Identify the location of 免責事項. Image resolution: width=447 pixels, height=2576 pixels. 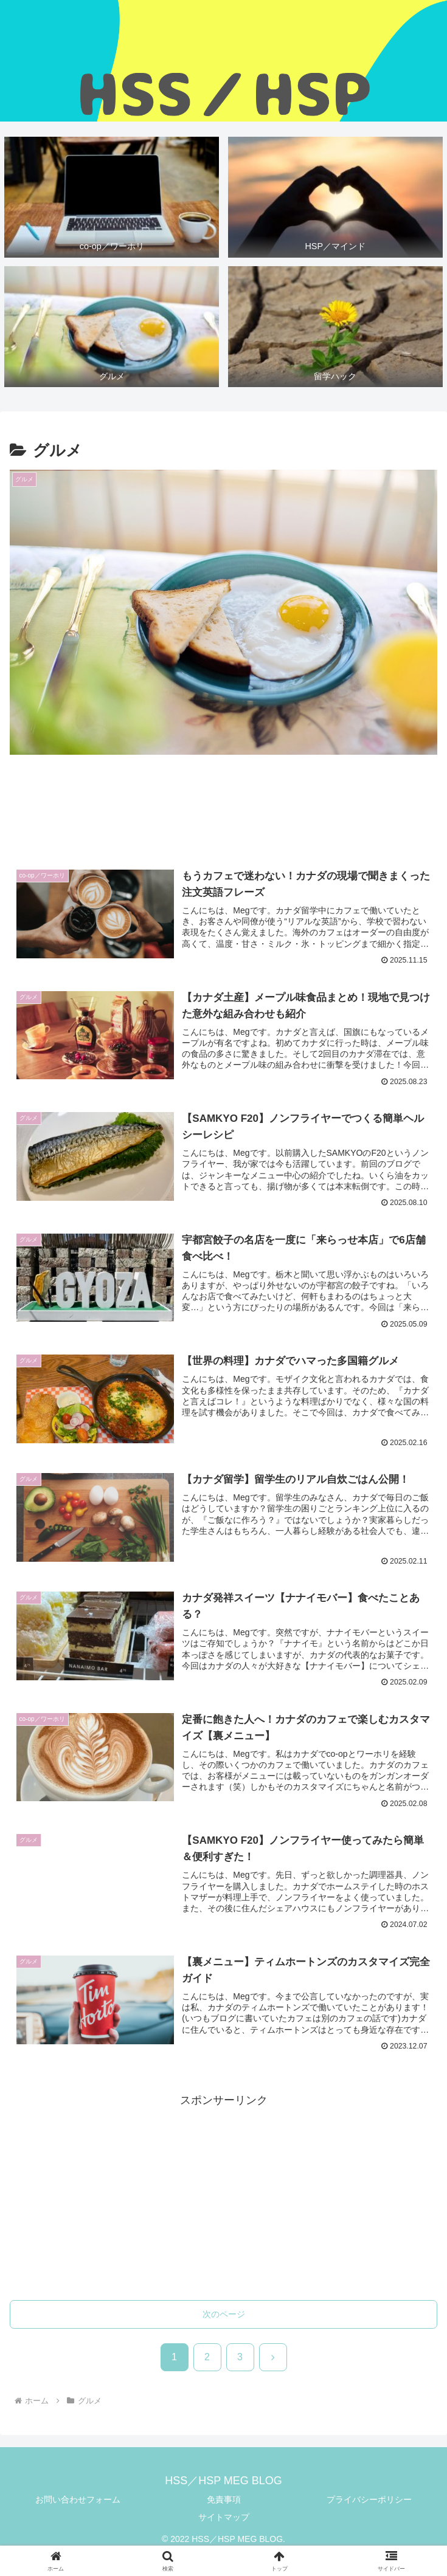
(224, 2502).